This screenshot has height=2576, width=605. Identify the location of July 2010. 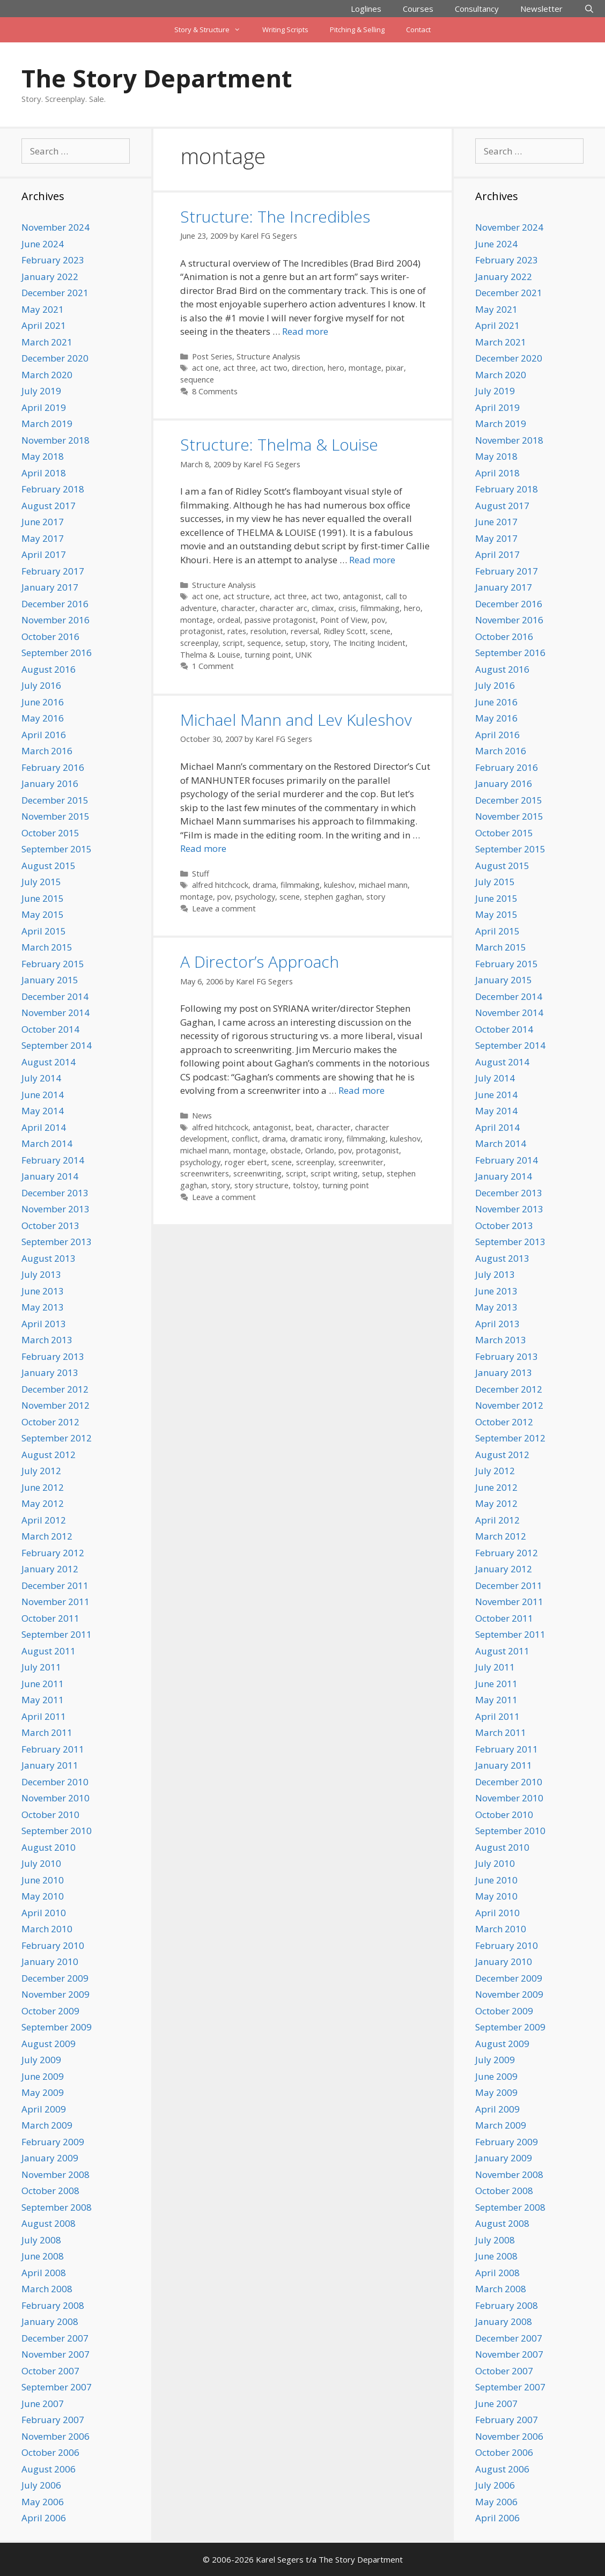
(41, 1863).